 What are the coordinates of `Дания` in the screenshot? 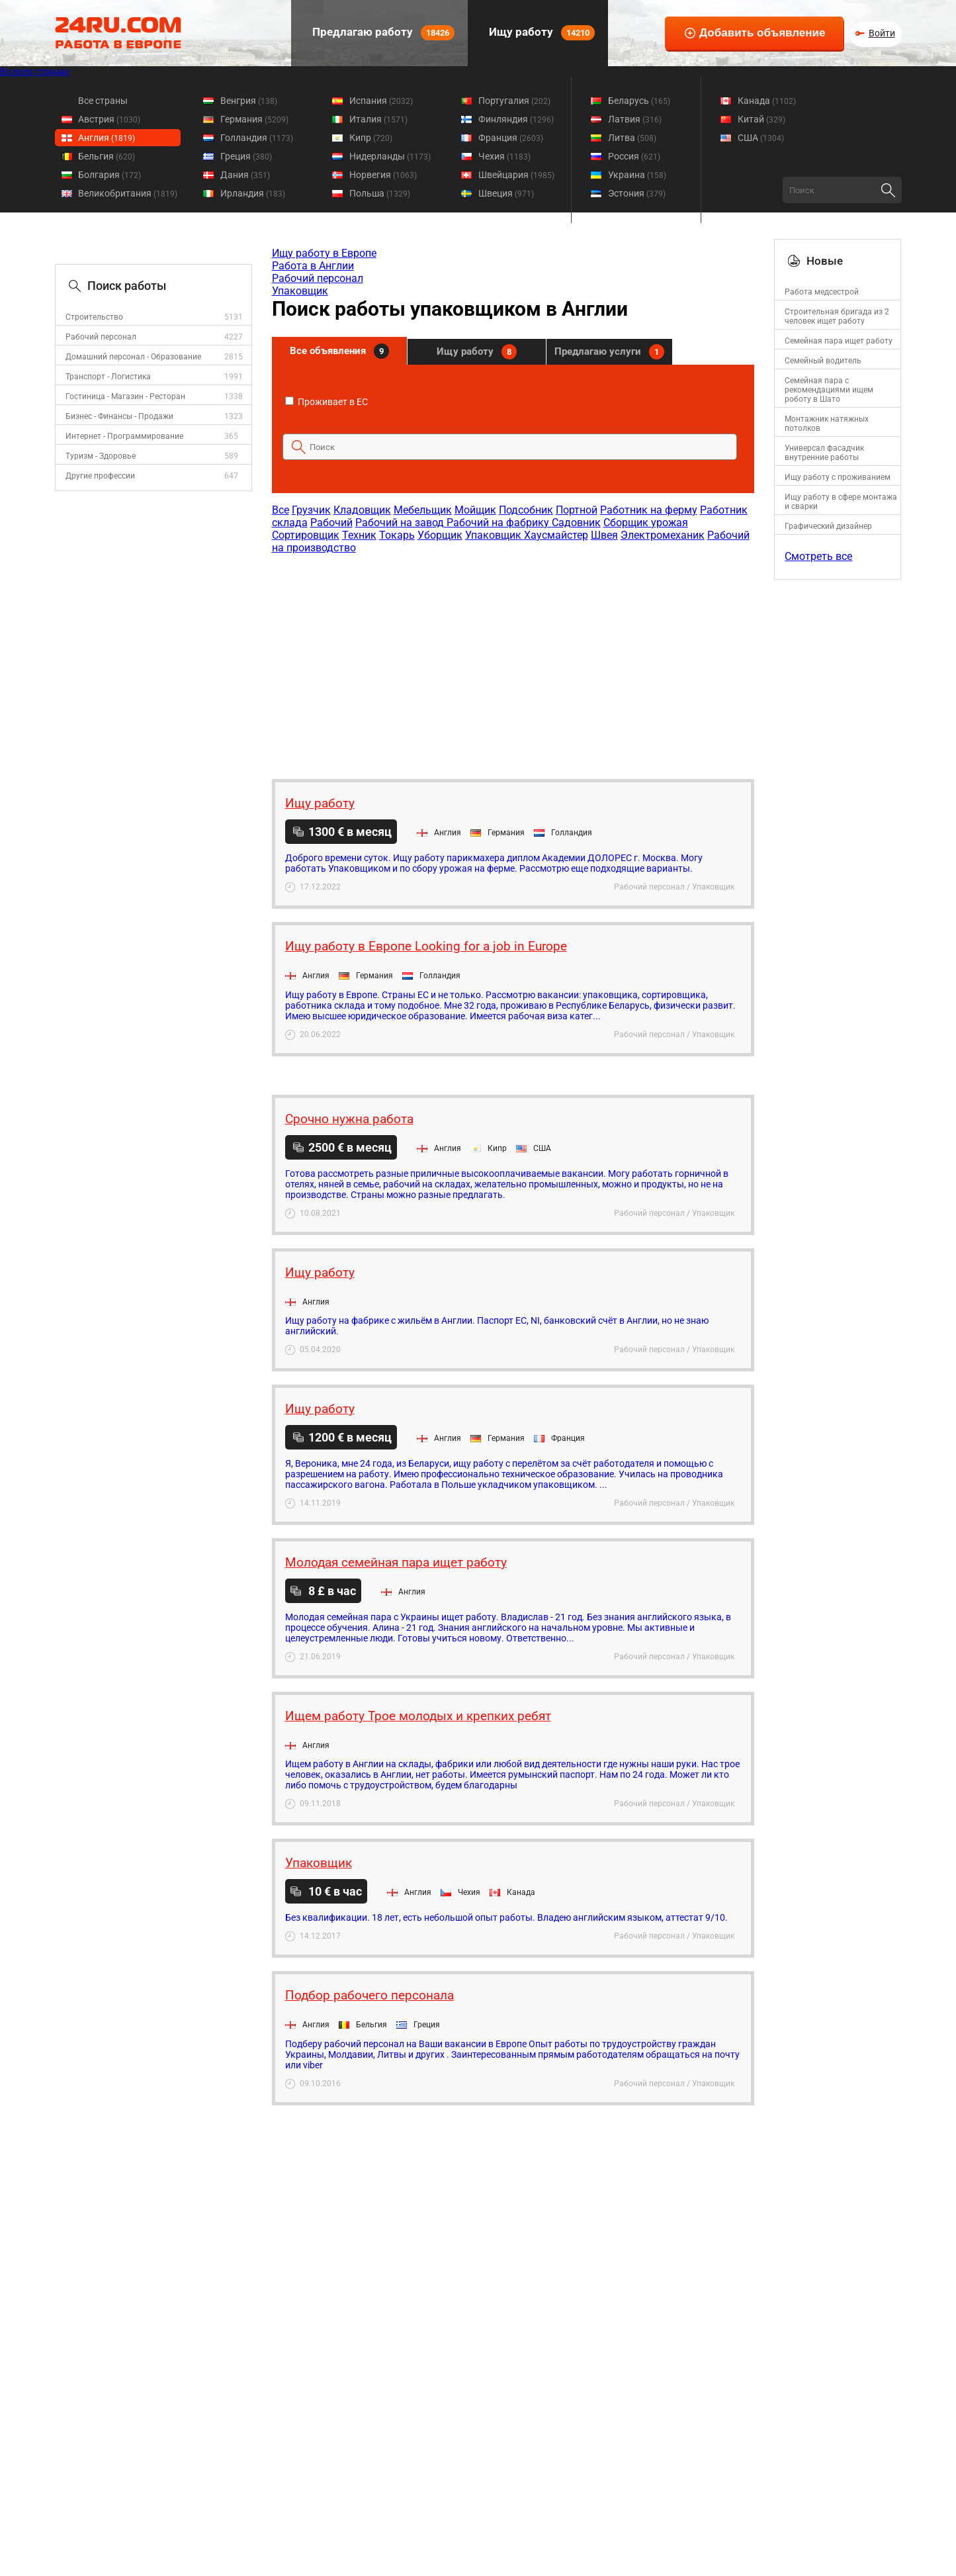 It's located at (245, 174).